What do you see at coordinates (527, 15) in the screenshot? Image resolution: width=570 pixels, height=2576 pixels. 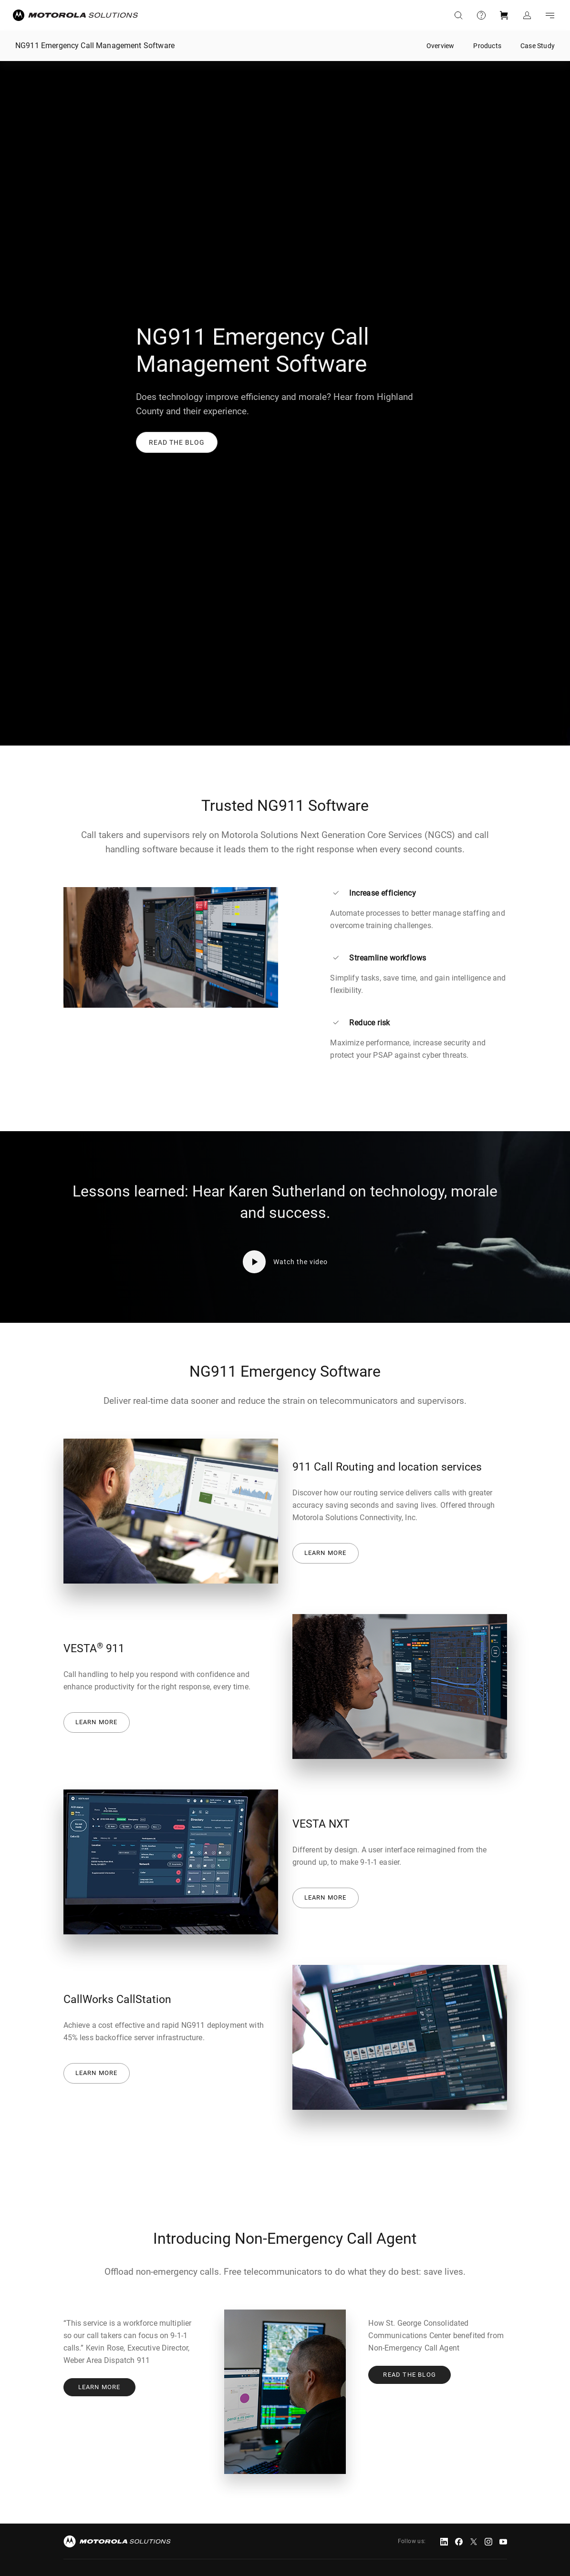 I see `Sign in` at bounding box center [527, 15].